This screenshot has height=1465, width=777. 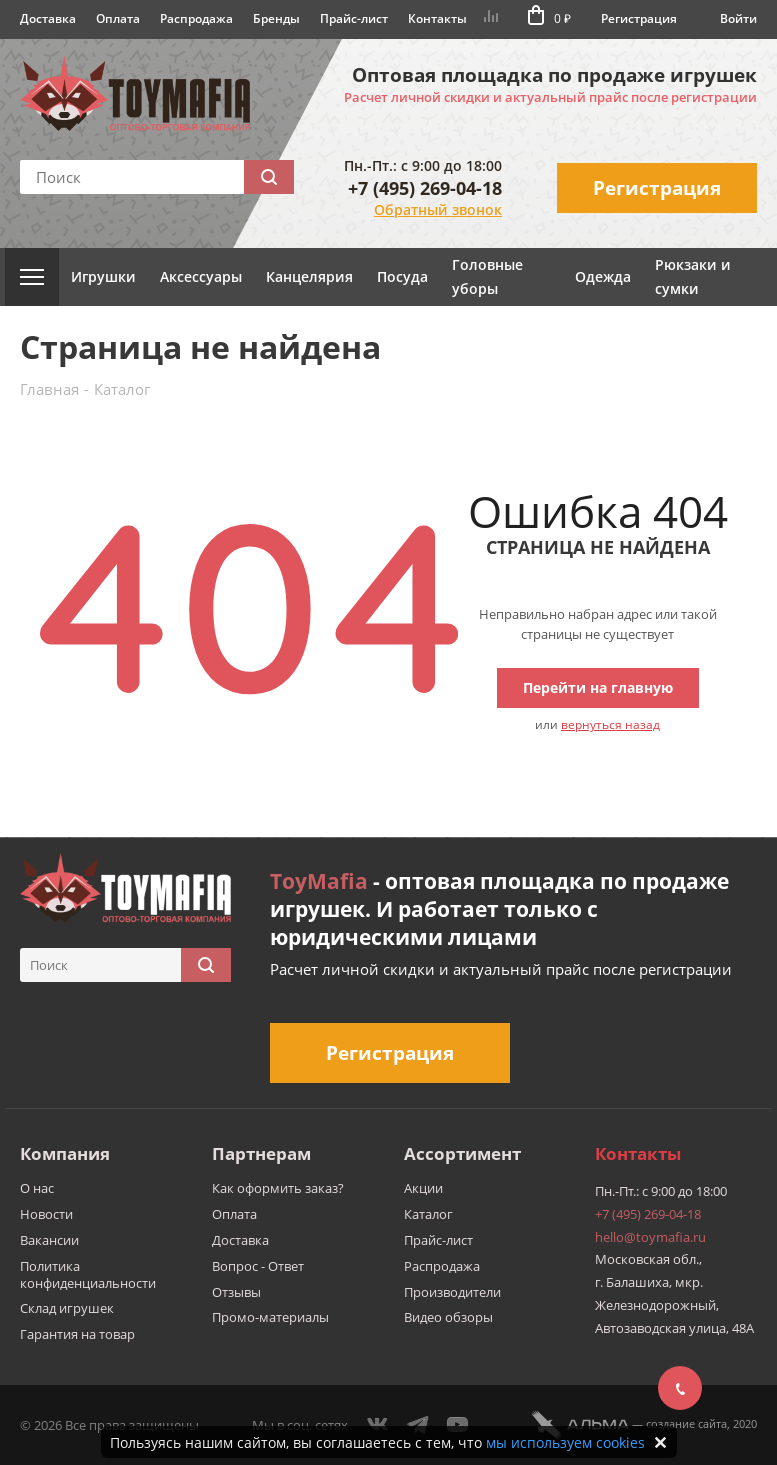 I want to click on Акции, so click(x=423, y=1188).